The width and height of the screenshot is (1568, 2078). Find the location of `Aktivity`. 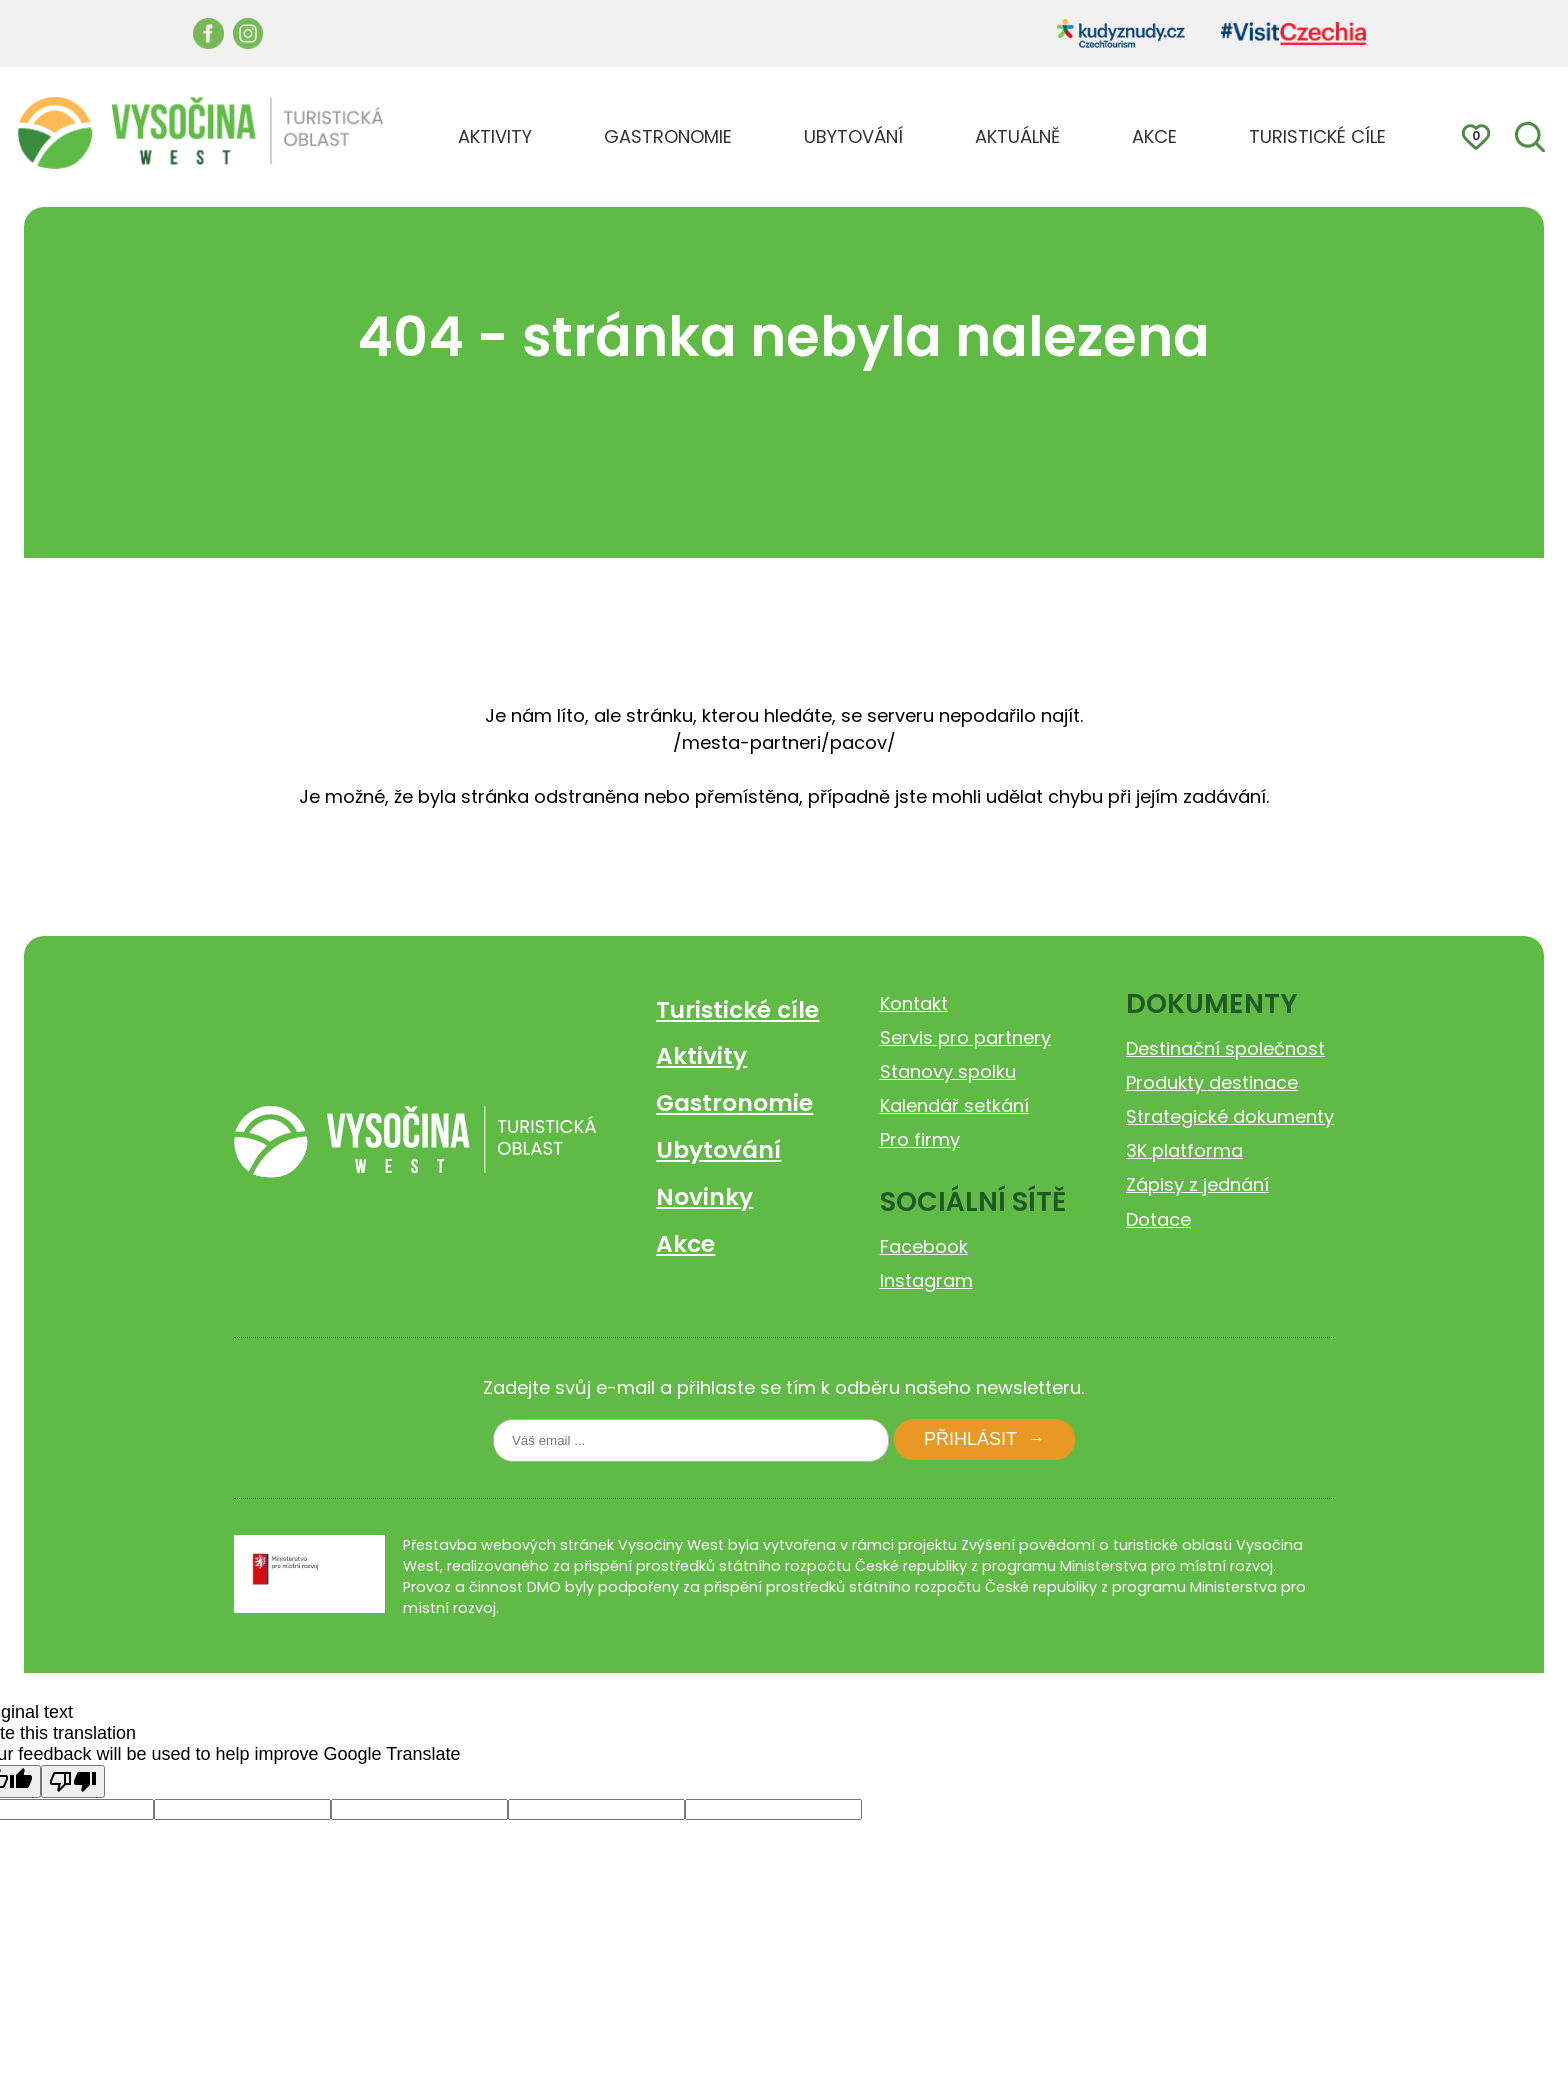

Aktivity is located at coordinates (701, 1055).